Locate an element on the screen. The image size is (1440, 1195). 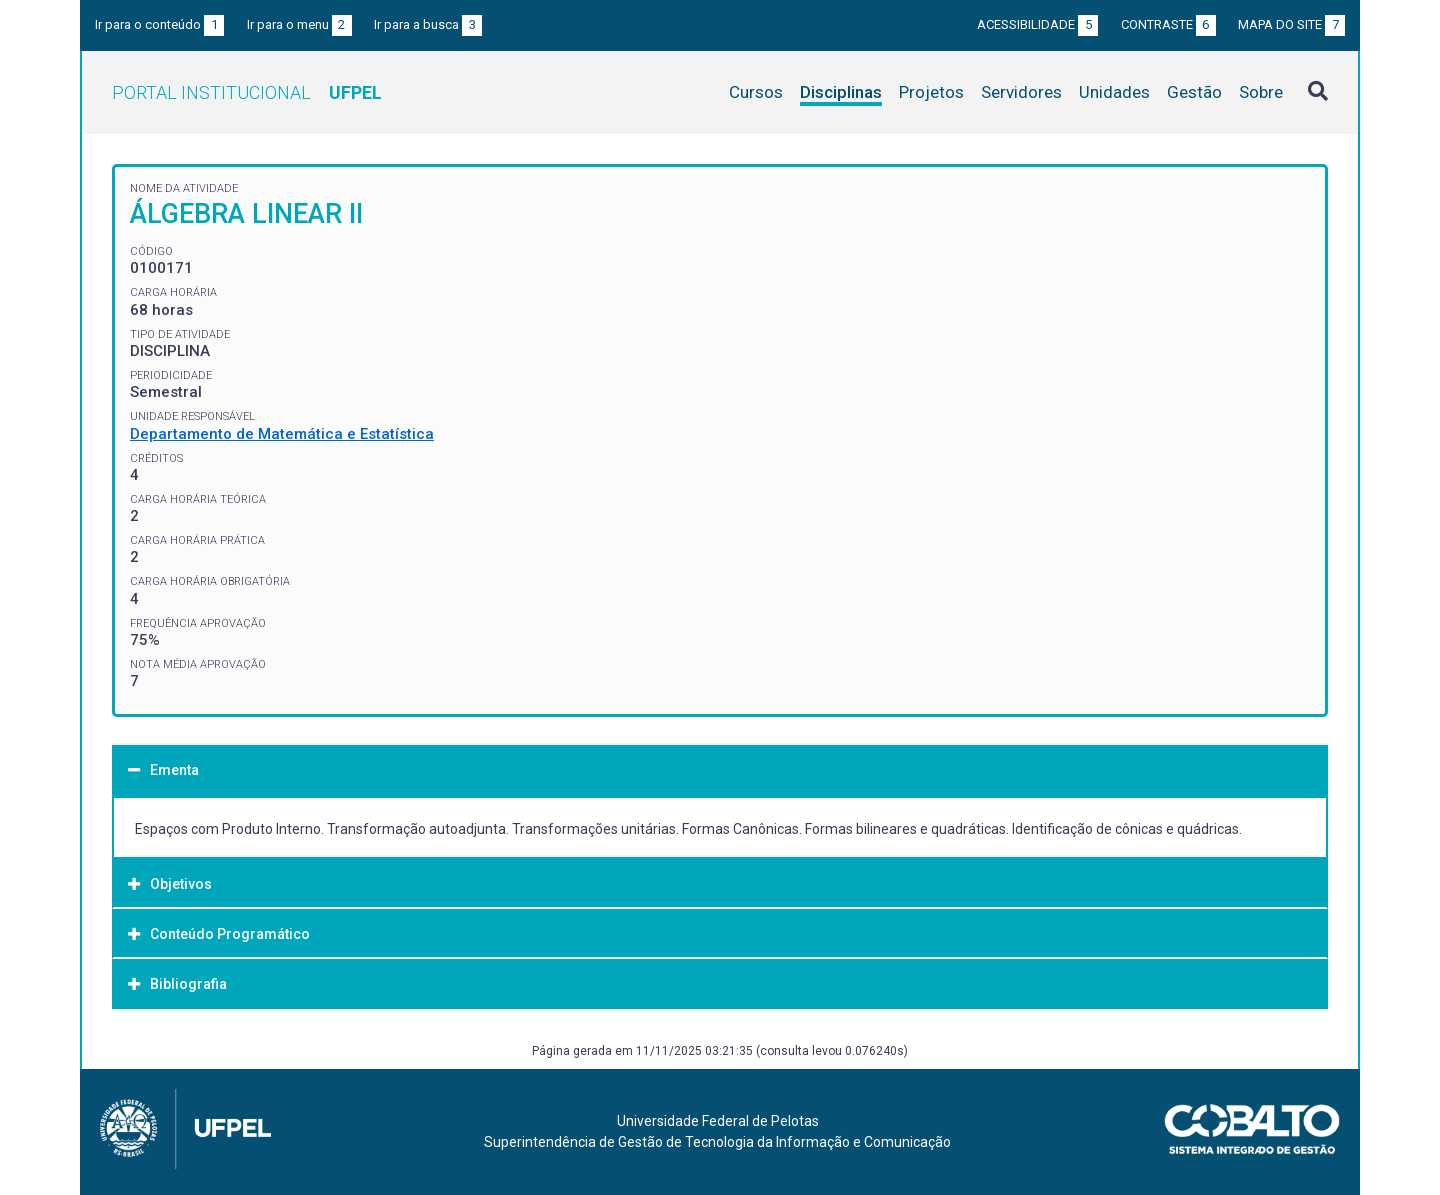
Departamento de Matemática e Estatística is located at coordinates (282, 434).